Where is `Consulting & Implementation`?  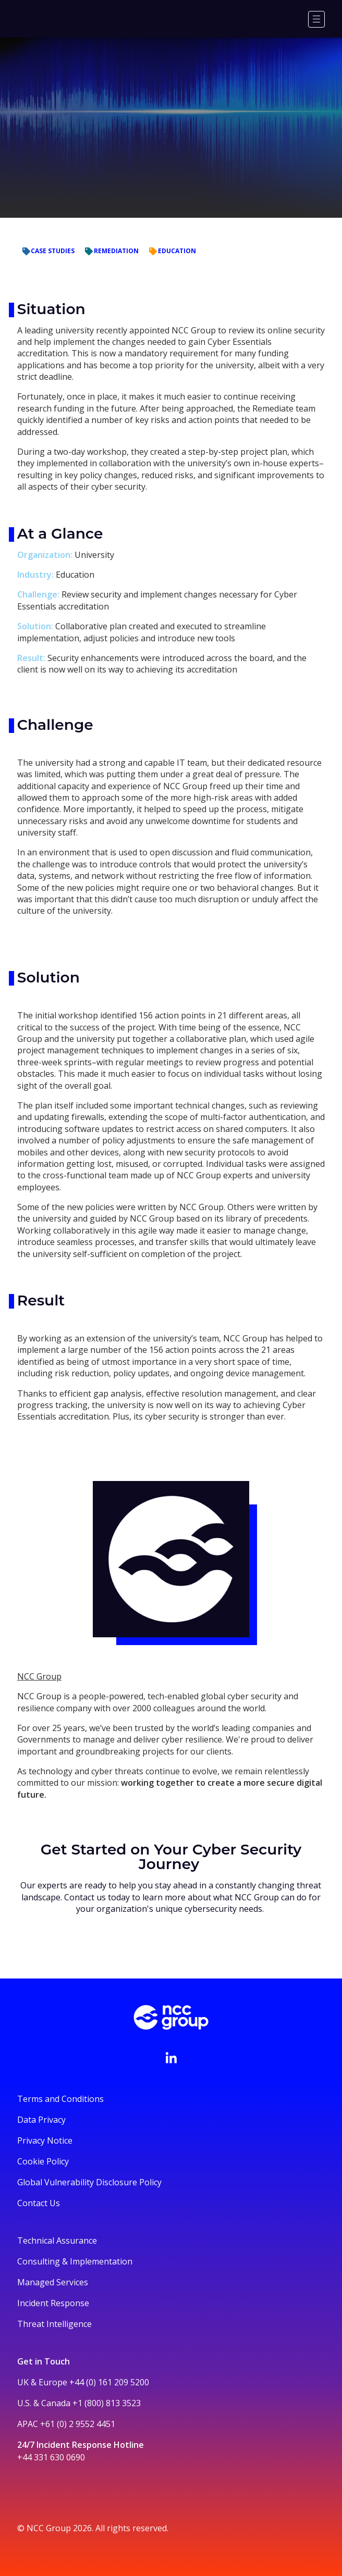
Consulting & Implementation is located at coordinates (74, 2261).